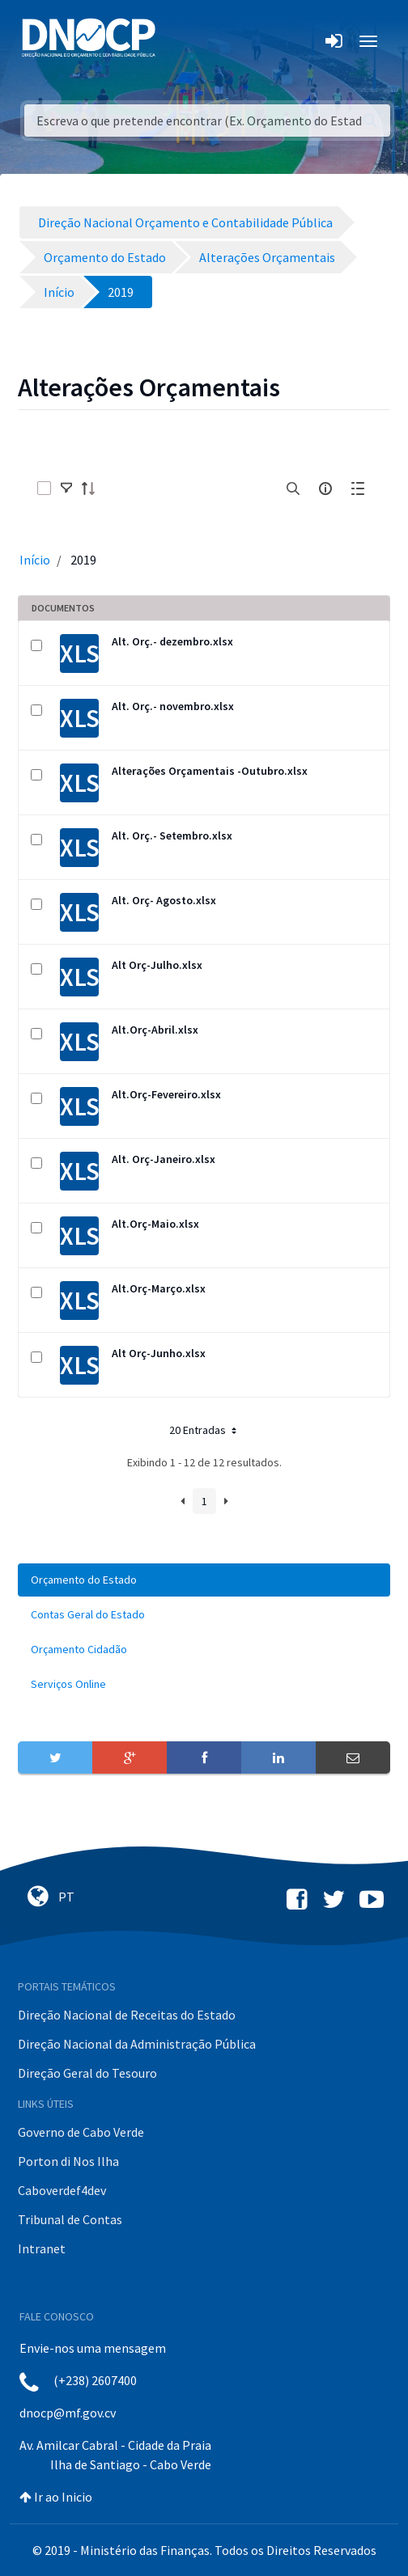  What do you see at coordinates (166, 1094) in the screenshot?
I see `Alt.Orç-Fevereiro.xlsx` at bounding box center [166, 1094].